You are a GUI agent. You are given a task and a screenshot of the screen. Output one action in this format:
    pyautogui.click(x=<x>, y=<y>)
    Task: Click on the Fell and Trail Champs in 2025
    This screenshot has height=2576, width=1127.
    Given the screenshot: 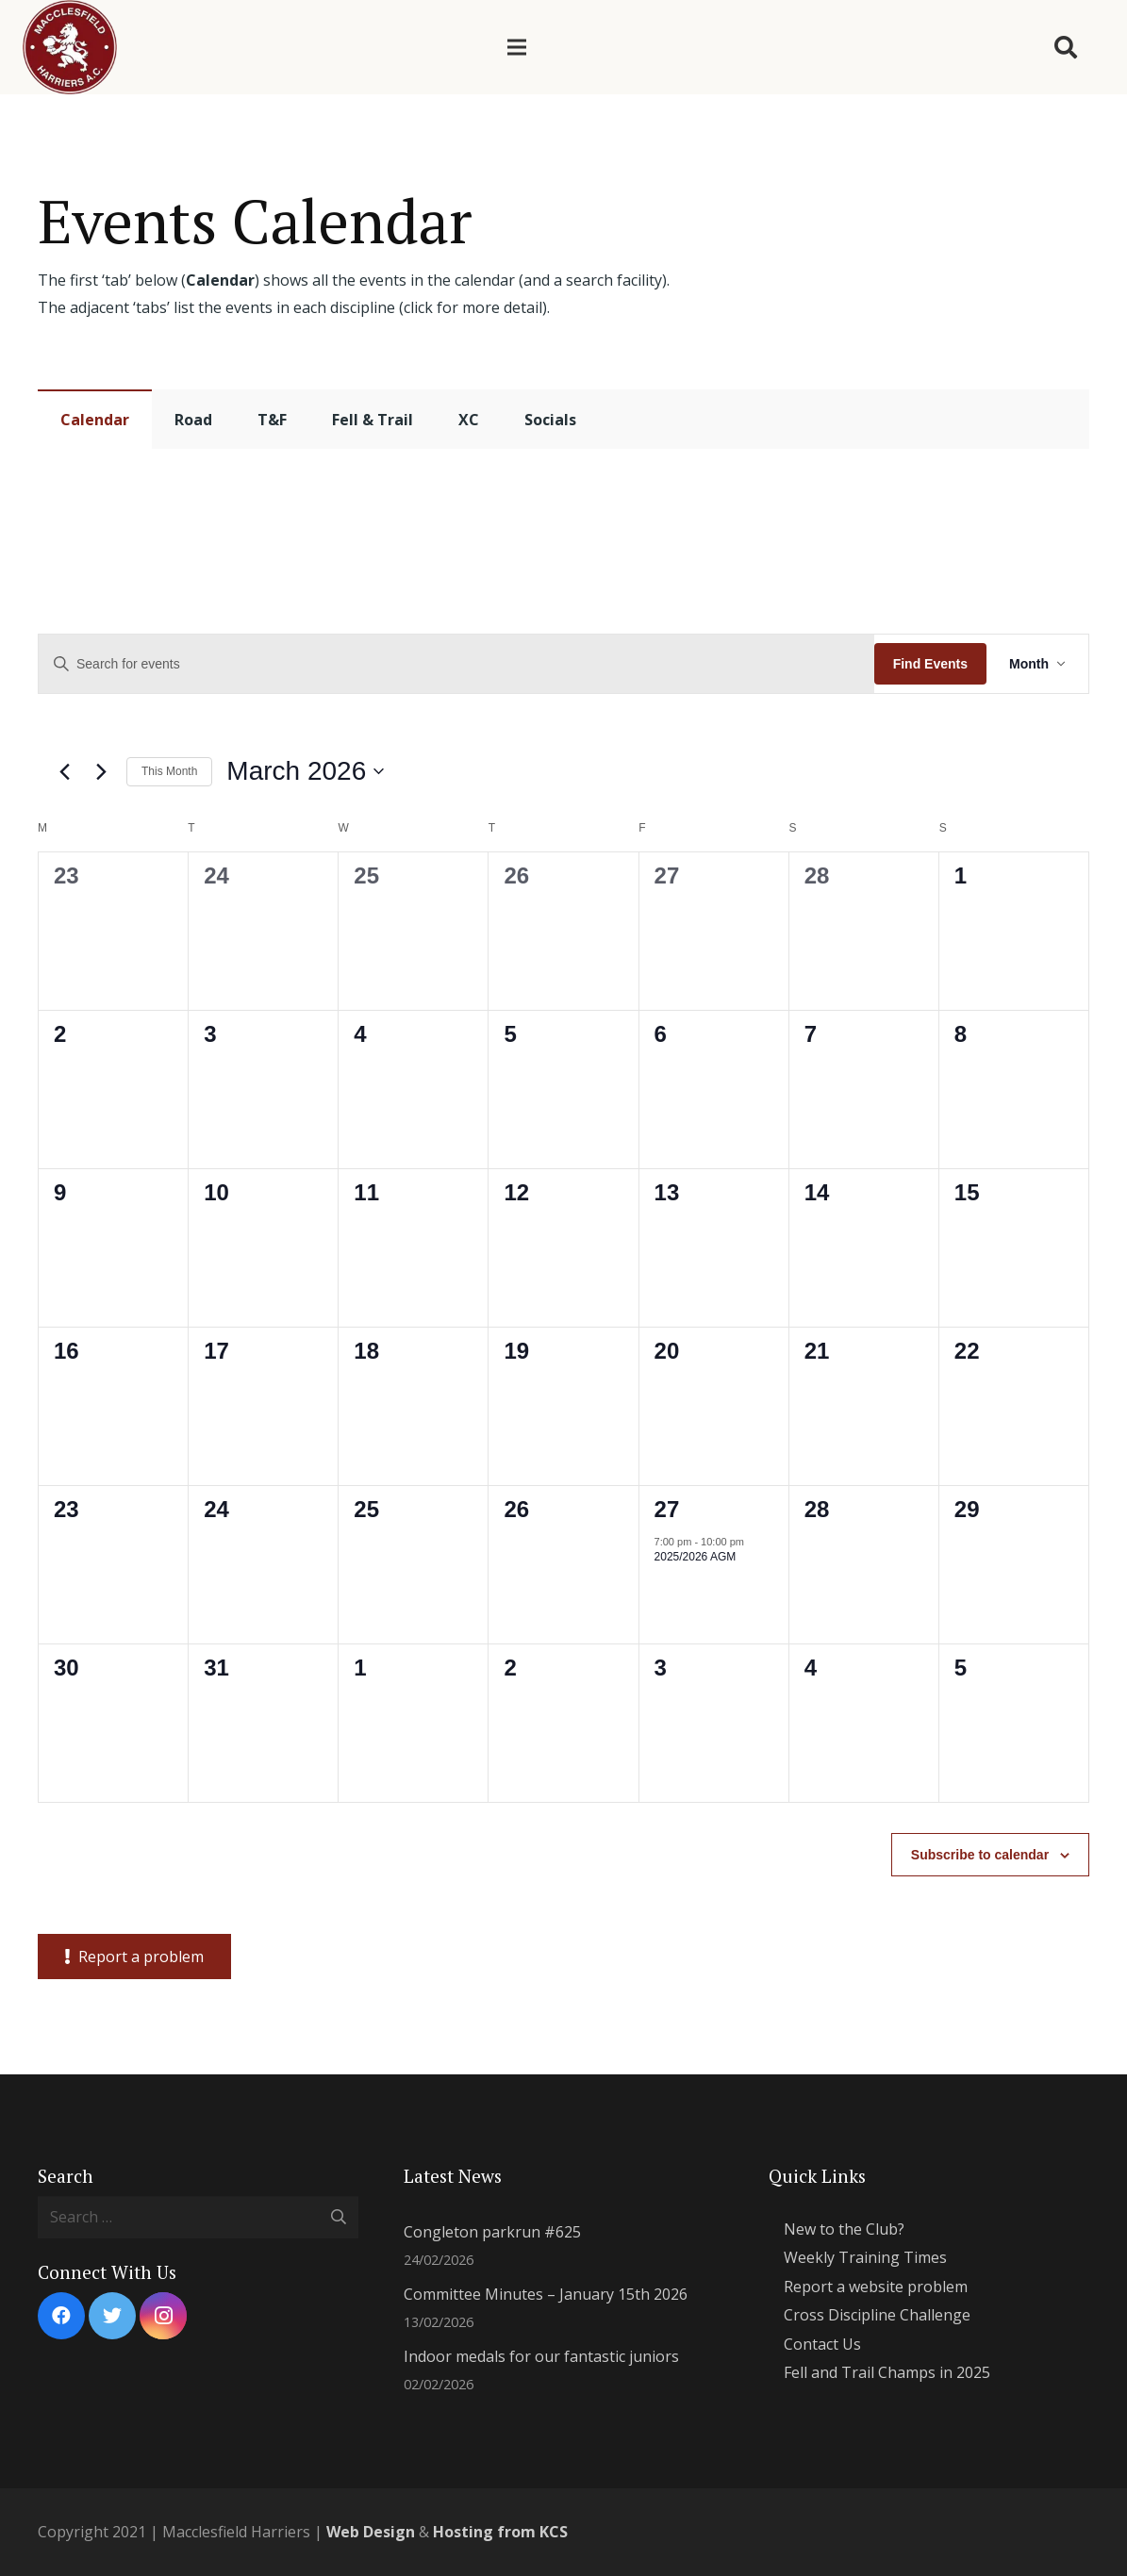 What is the action you would take?
    pyautogui.click(x=887, y=2372)
    